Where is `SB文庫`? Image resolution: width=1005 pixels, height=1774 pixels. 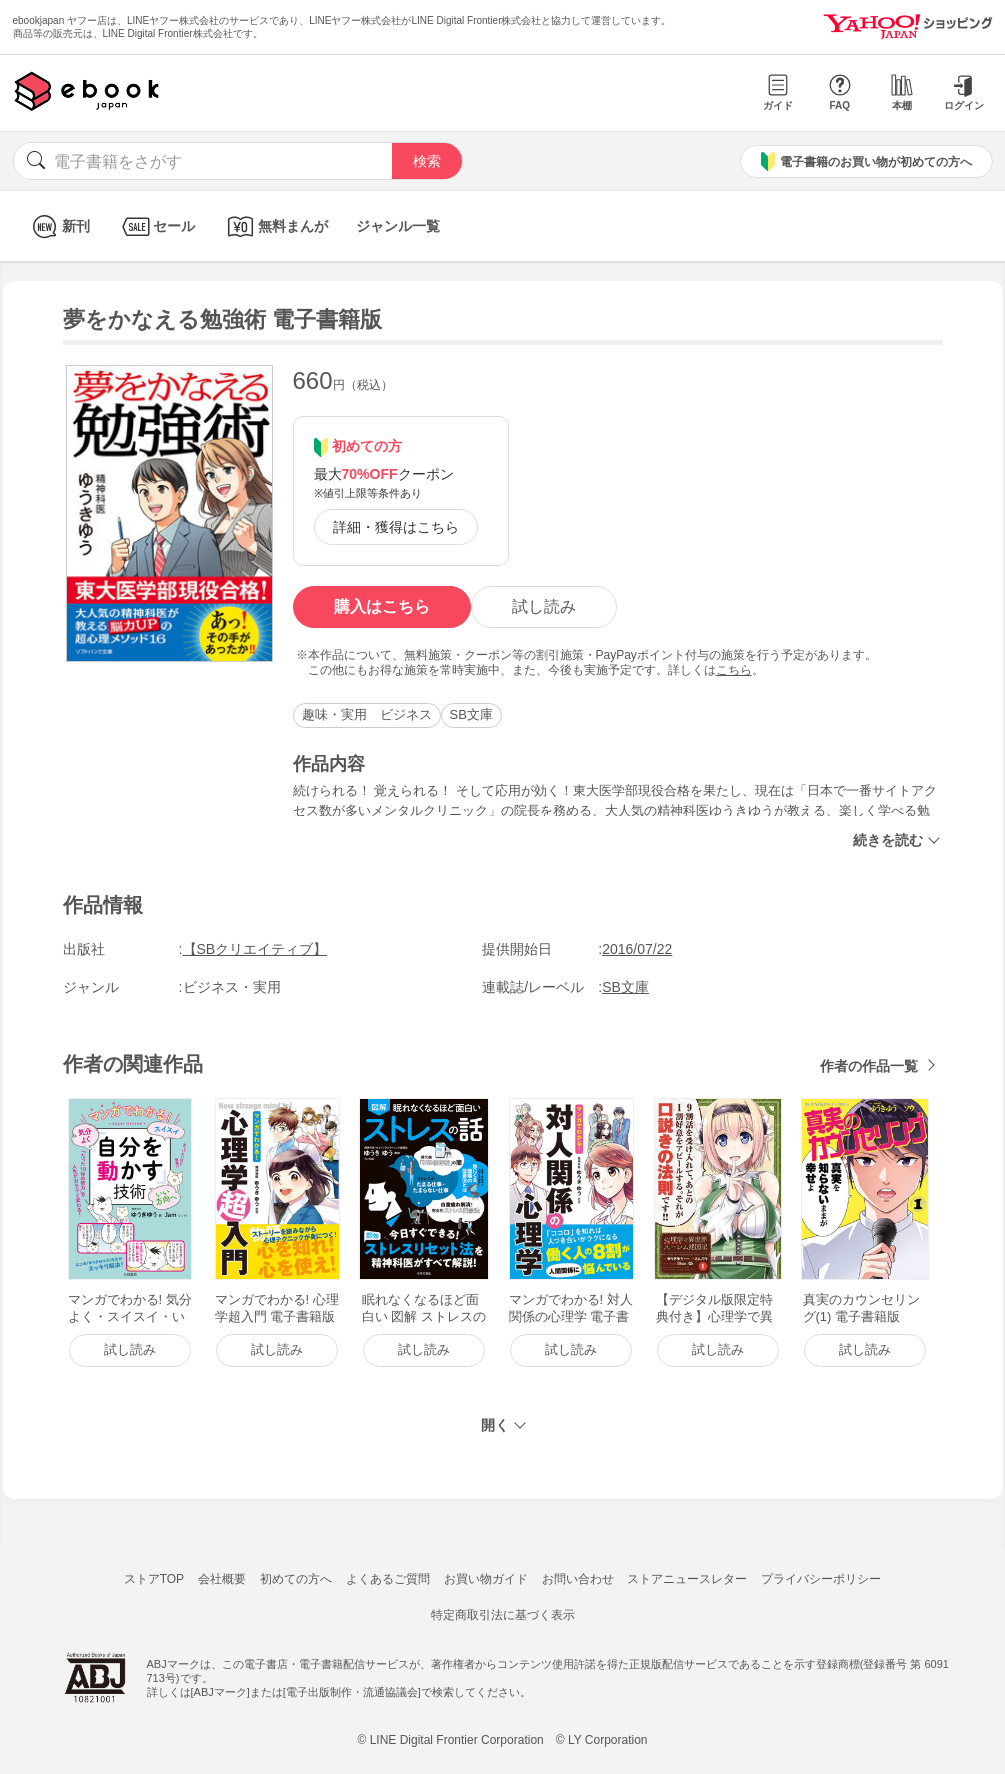 SB文庫 is located at coordinates (471, 714).